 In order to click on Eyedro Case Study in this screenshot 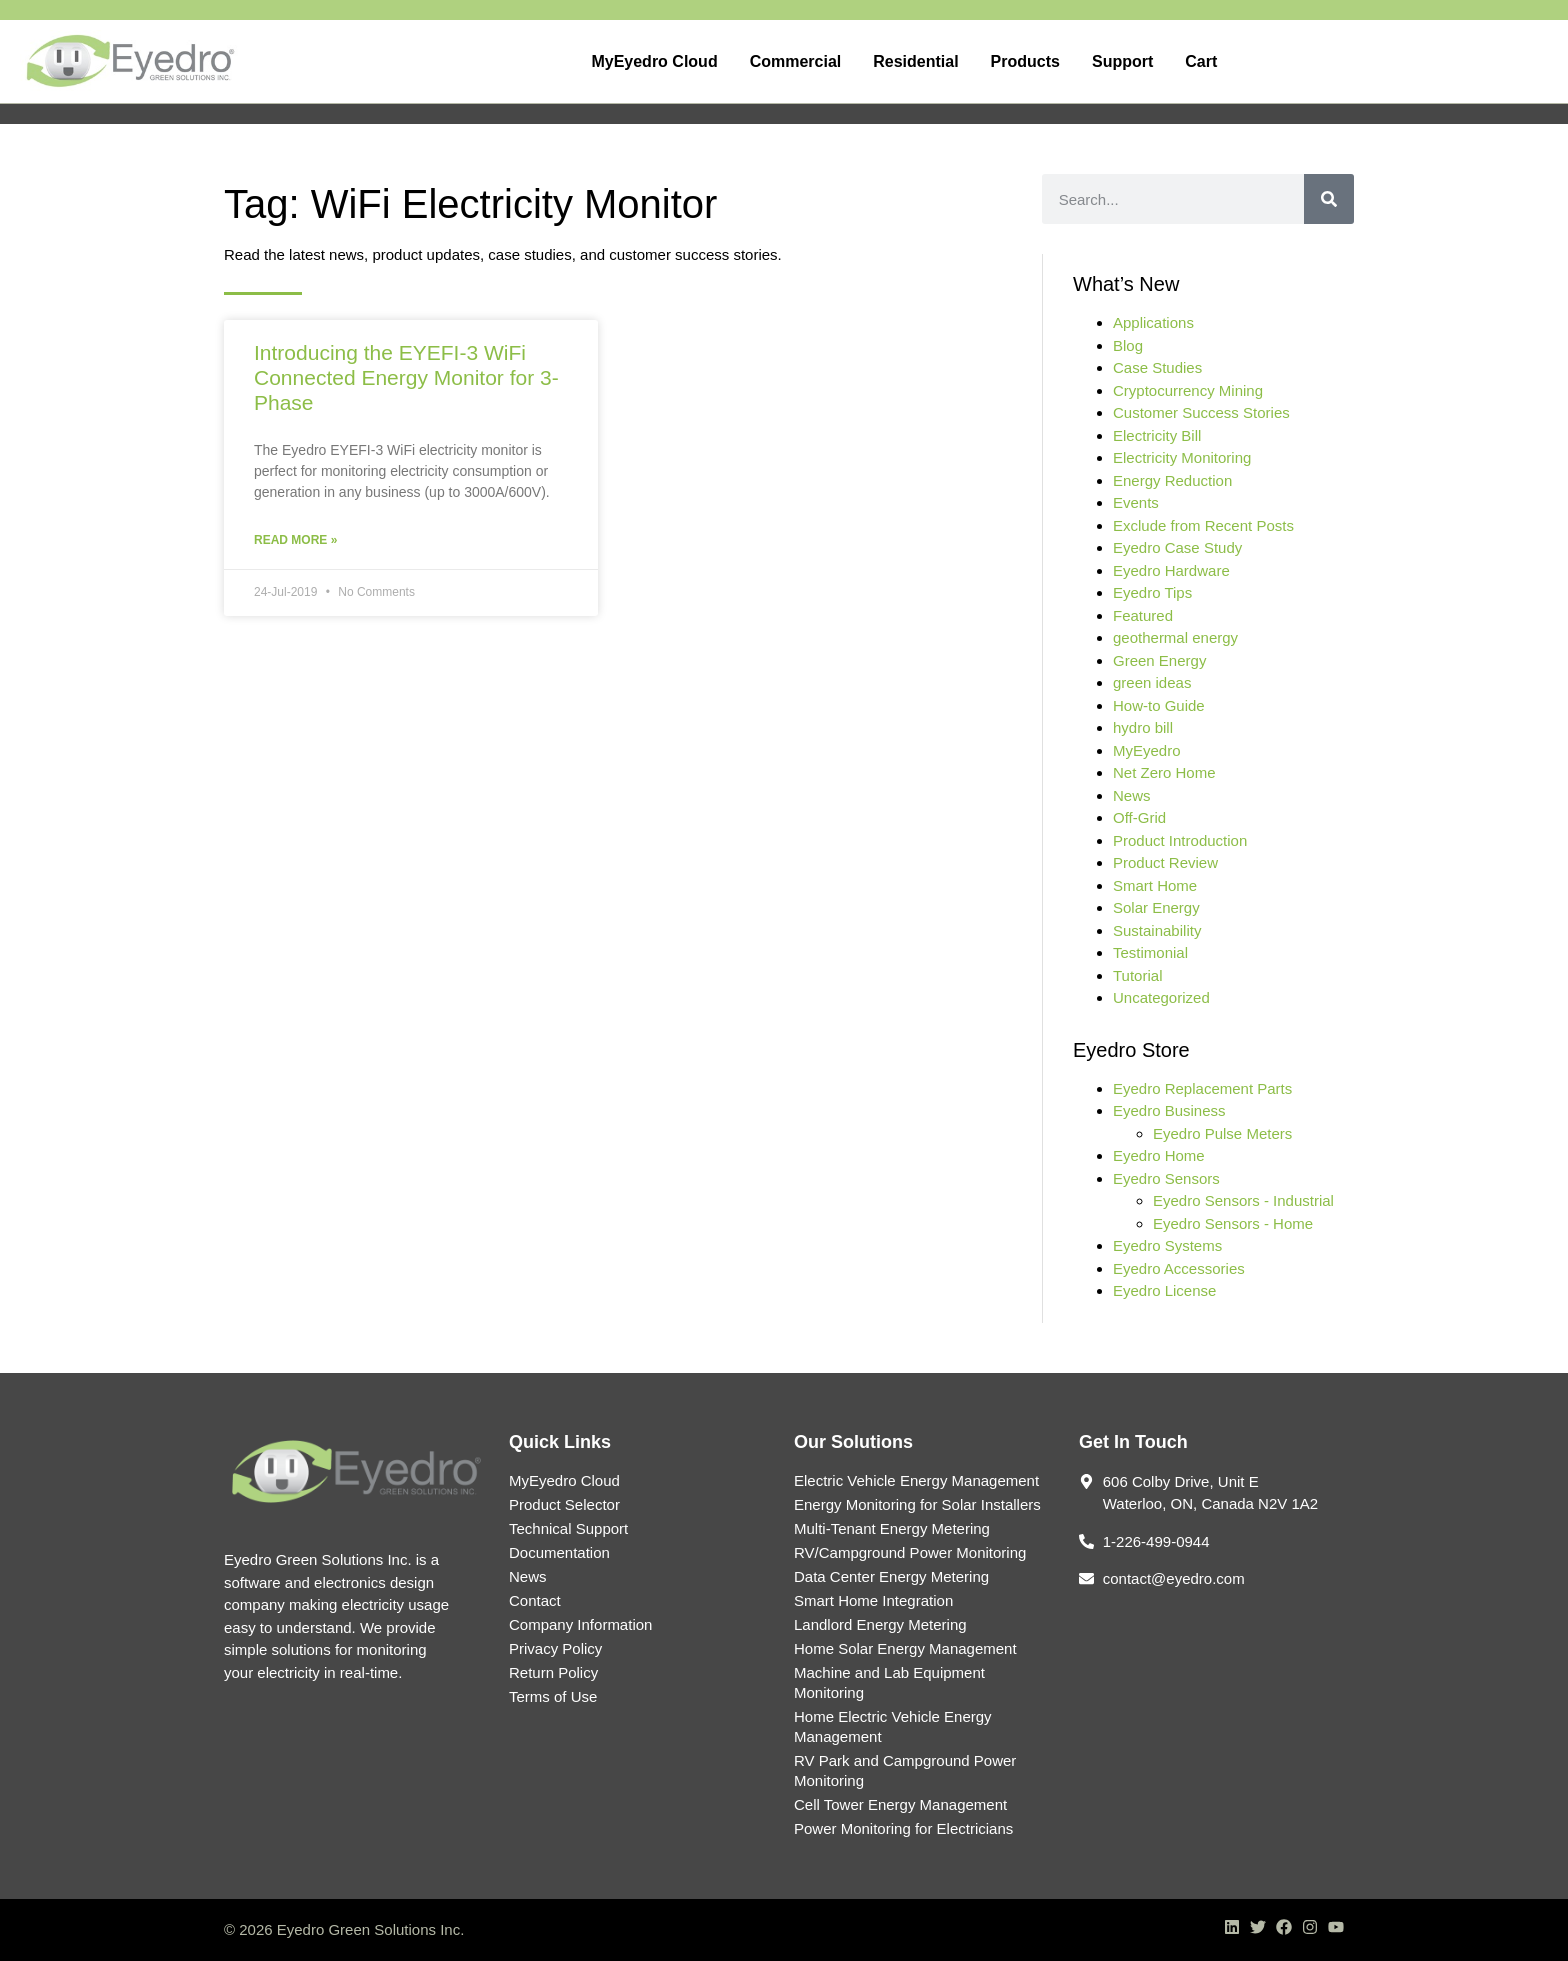, I will do `click(1177, 547)`.